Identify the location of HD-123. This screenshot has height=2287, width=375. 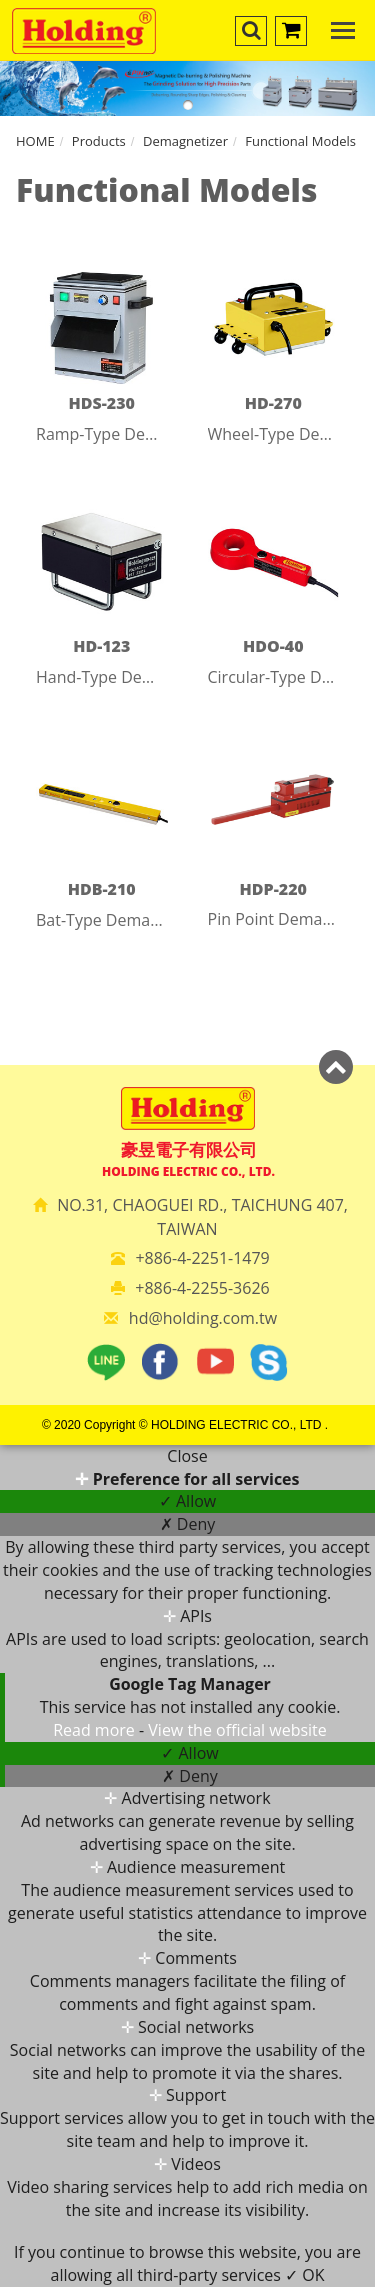
(101, 646).